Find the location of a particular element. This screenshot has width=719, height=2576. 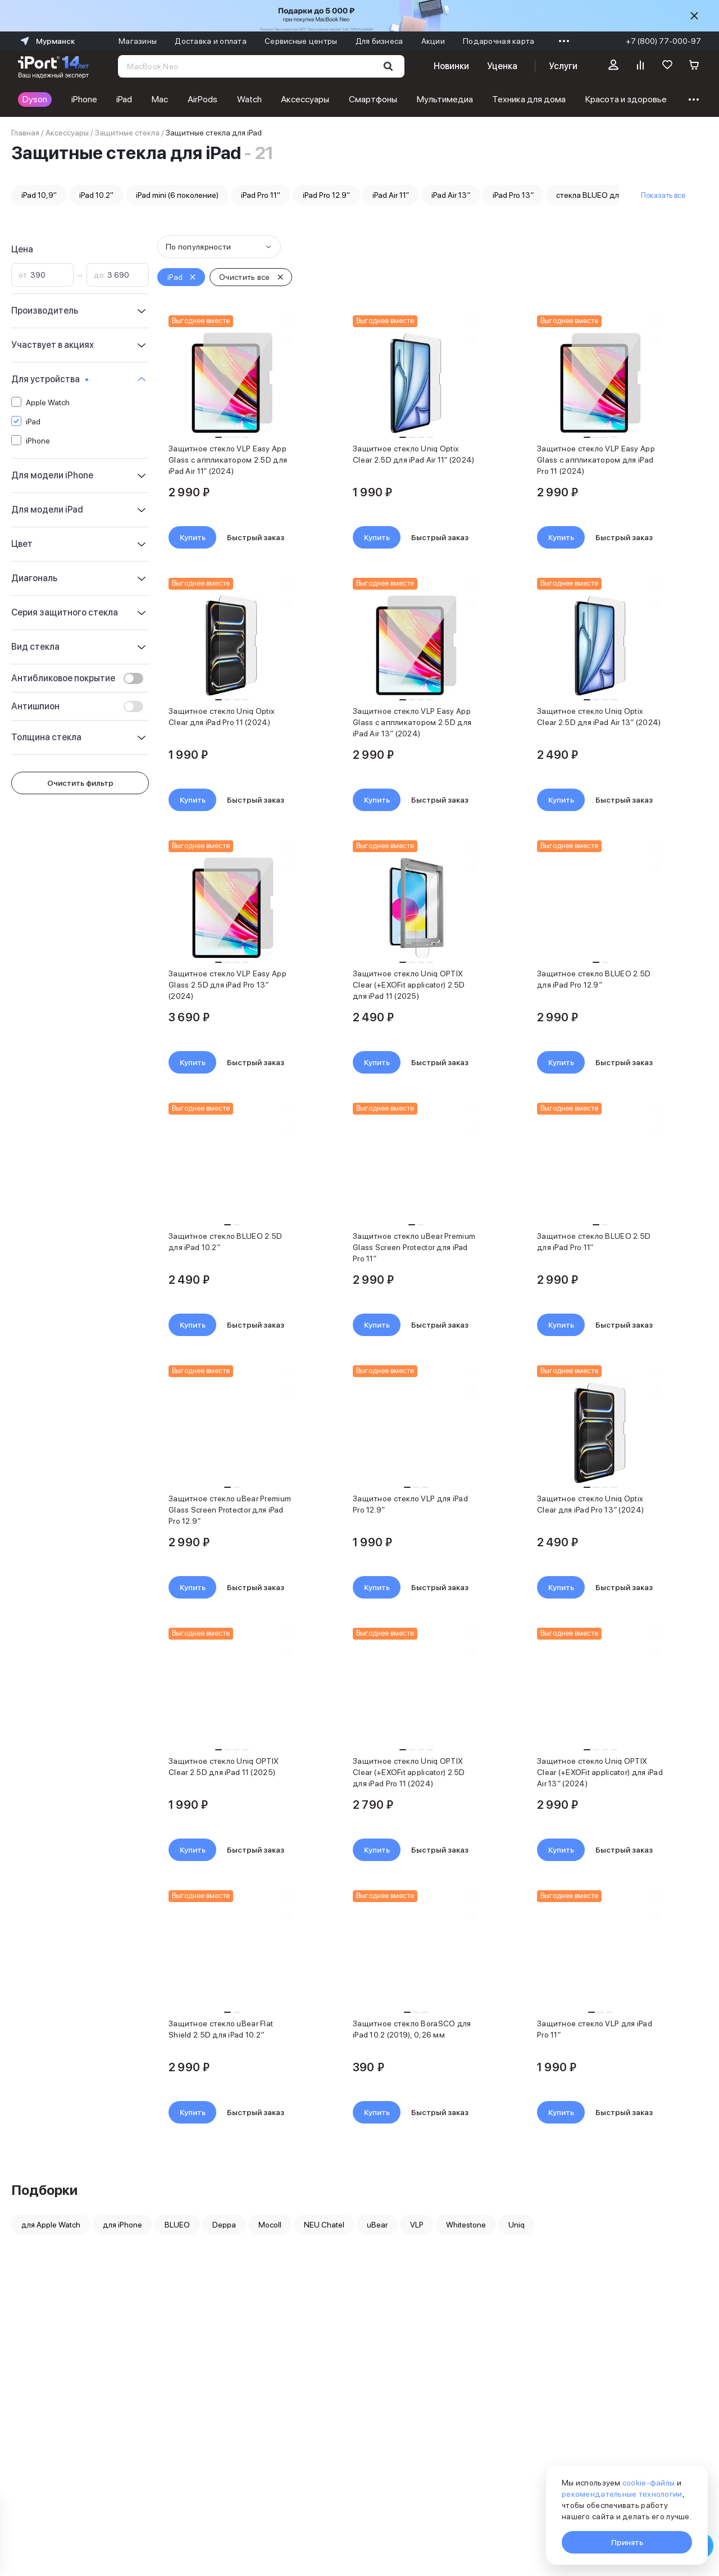

Mocoll is located at coordinates (269, 2224).